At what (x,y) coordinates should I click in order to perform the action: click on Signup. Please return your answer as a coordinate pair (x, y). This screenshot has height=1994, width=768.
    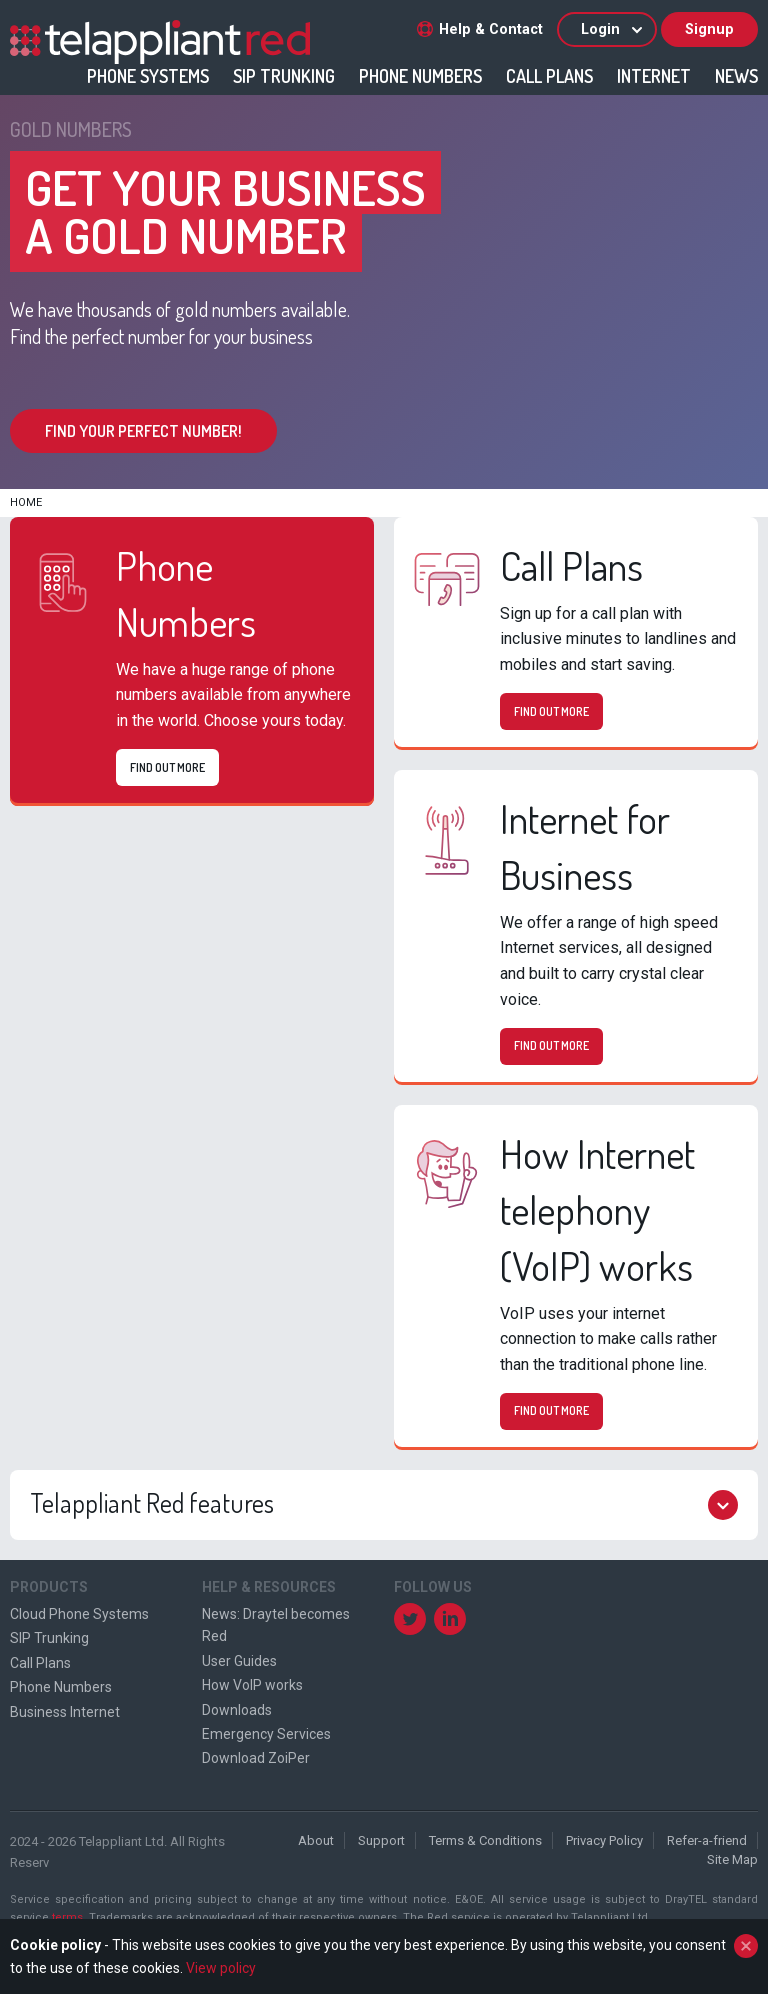
    Looking at the image, I should click on (709, 29).